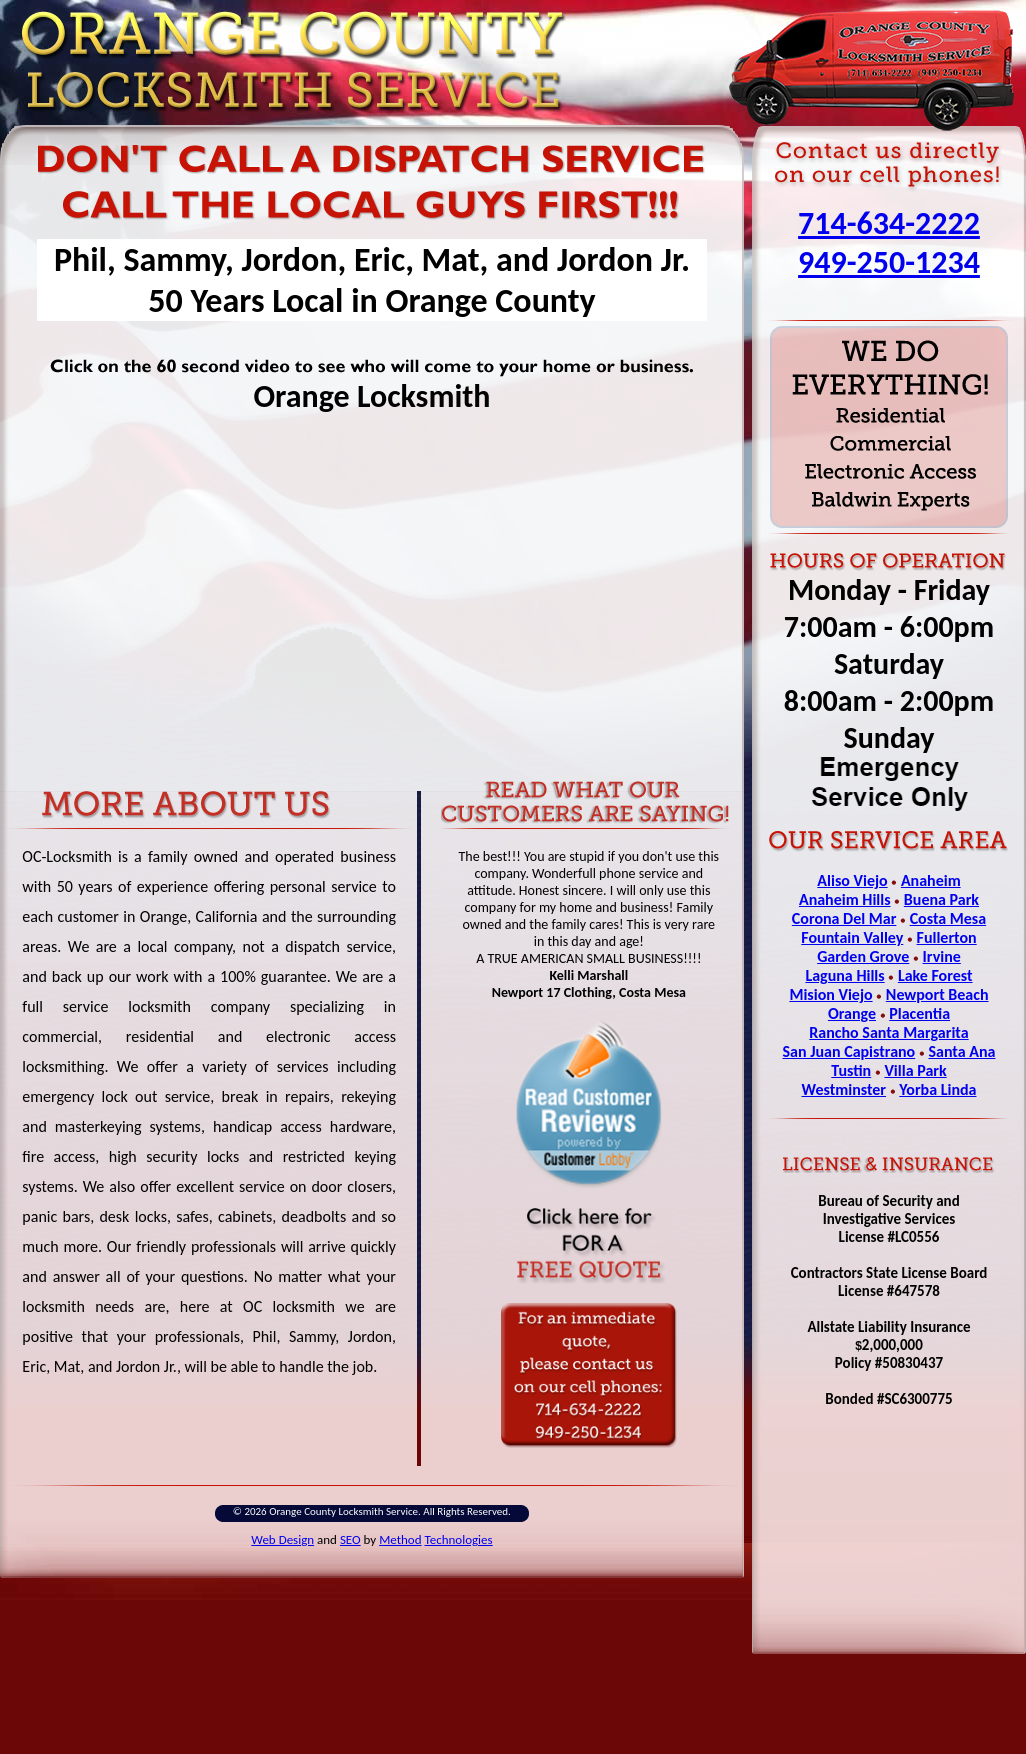 This screenshot has width=1026, height=1754. I want to click on Mision Viejo, so click(830, 994).